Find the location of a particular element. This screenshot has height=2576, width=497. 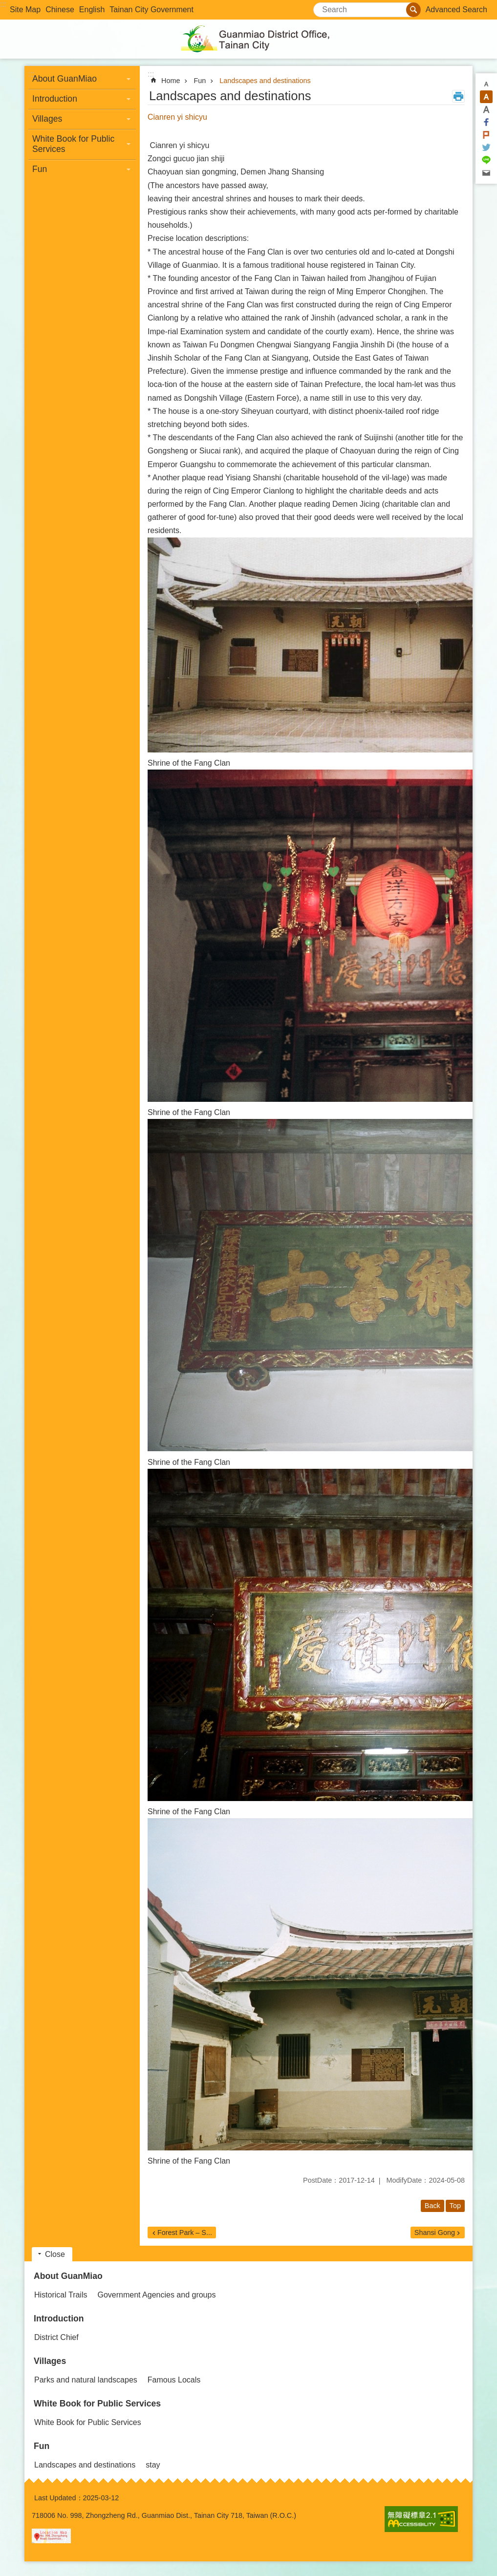

Close [button] is located at coordinates (55, 2254).